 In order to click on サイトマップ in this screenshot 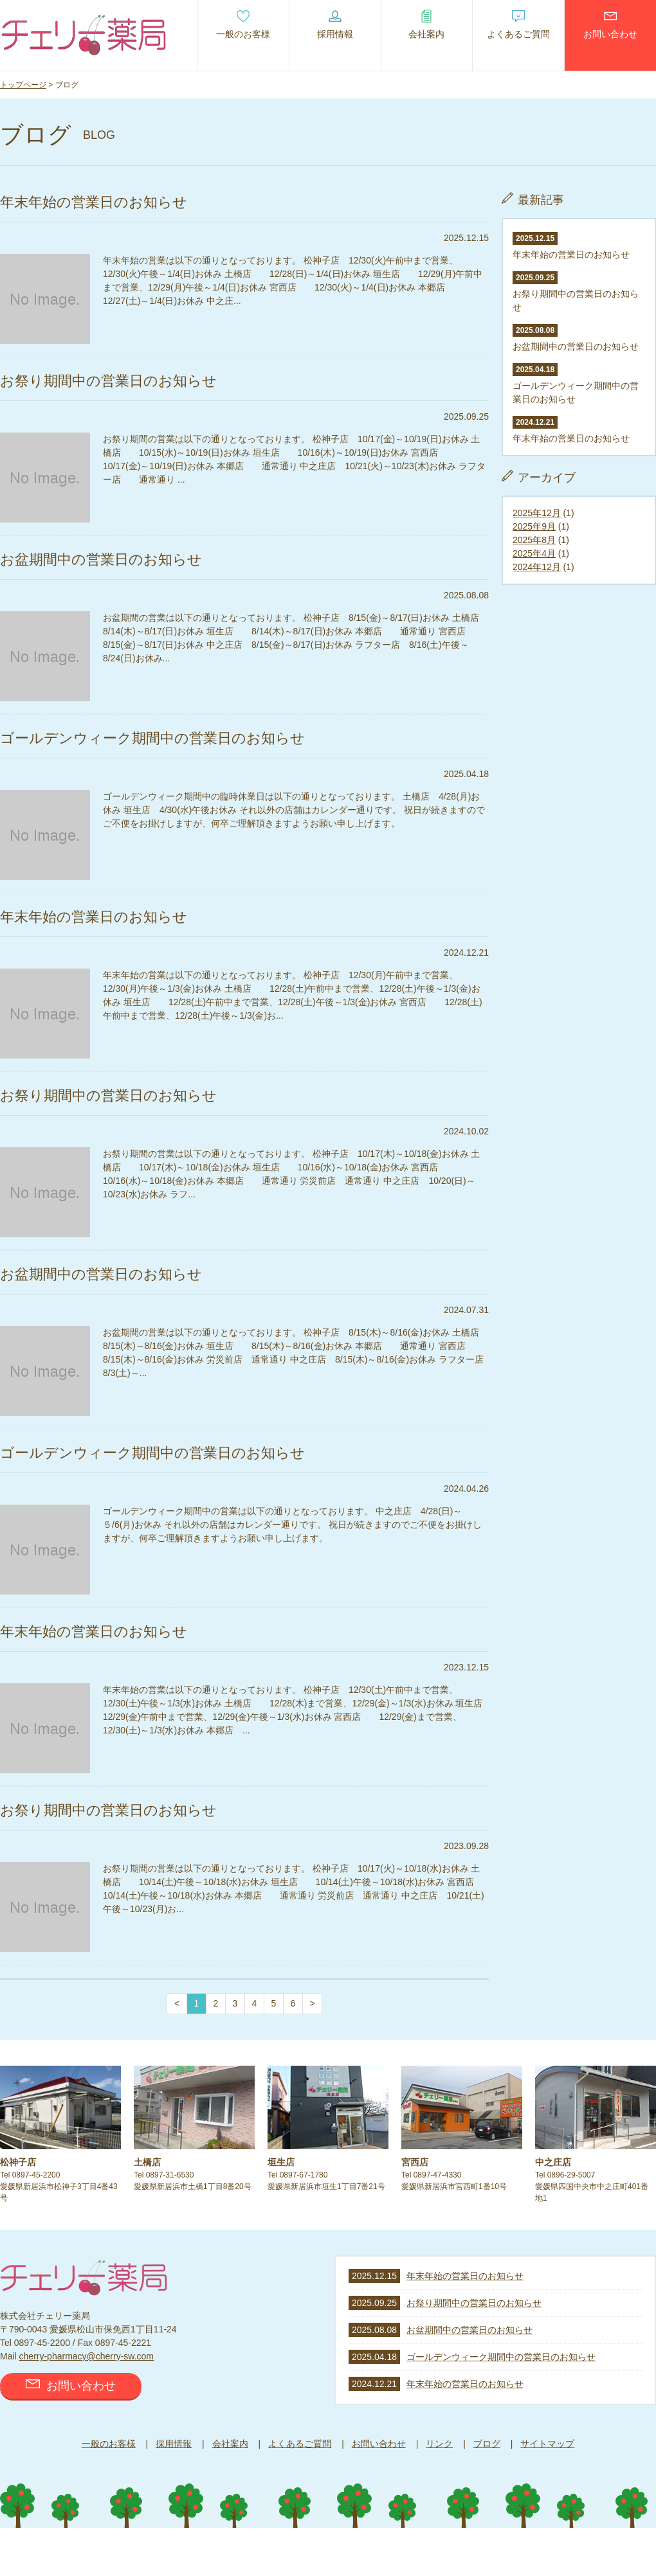, I will do `click(547, 2443)`.